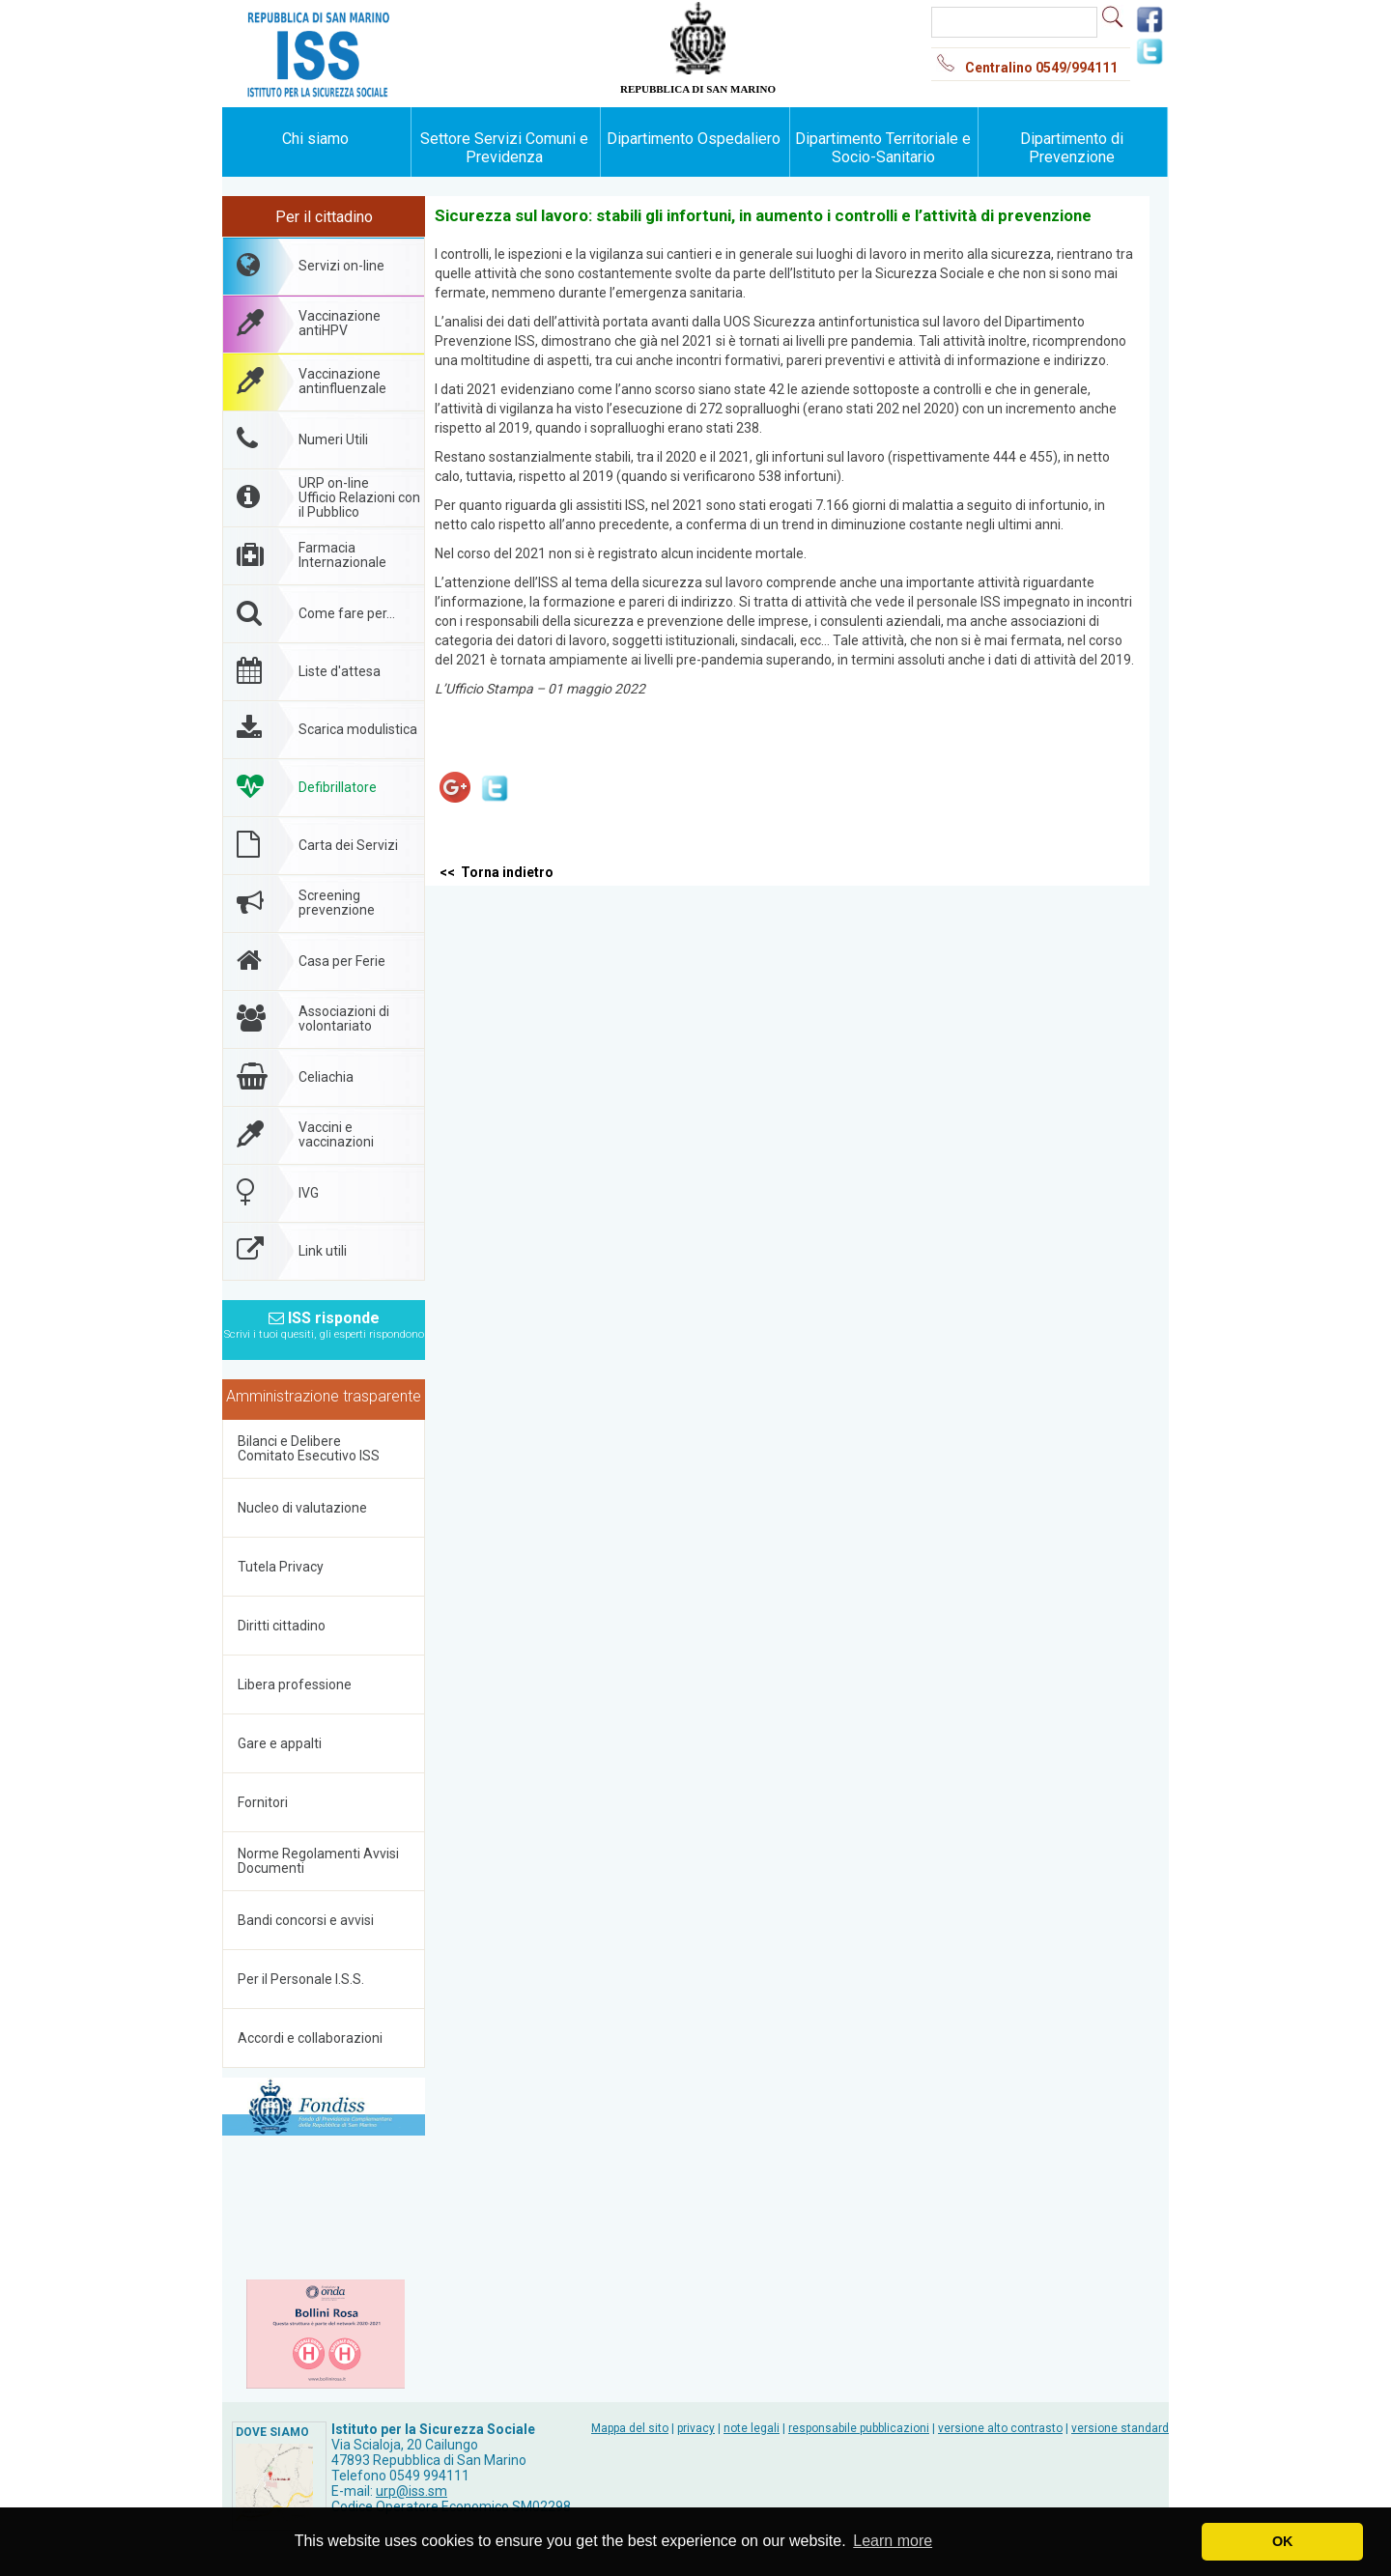 The image size is (1391, 2576). I want to click on Settore Servizi Comuni e Previdenza, so click(504, 147).